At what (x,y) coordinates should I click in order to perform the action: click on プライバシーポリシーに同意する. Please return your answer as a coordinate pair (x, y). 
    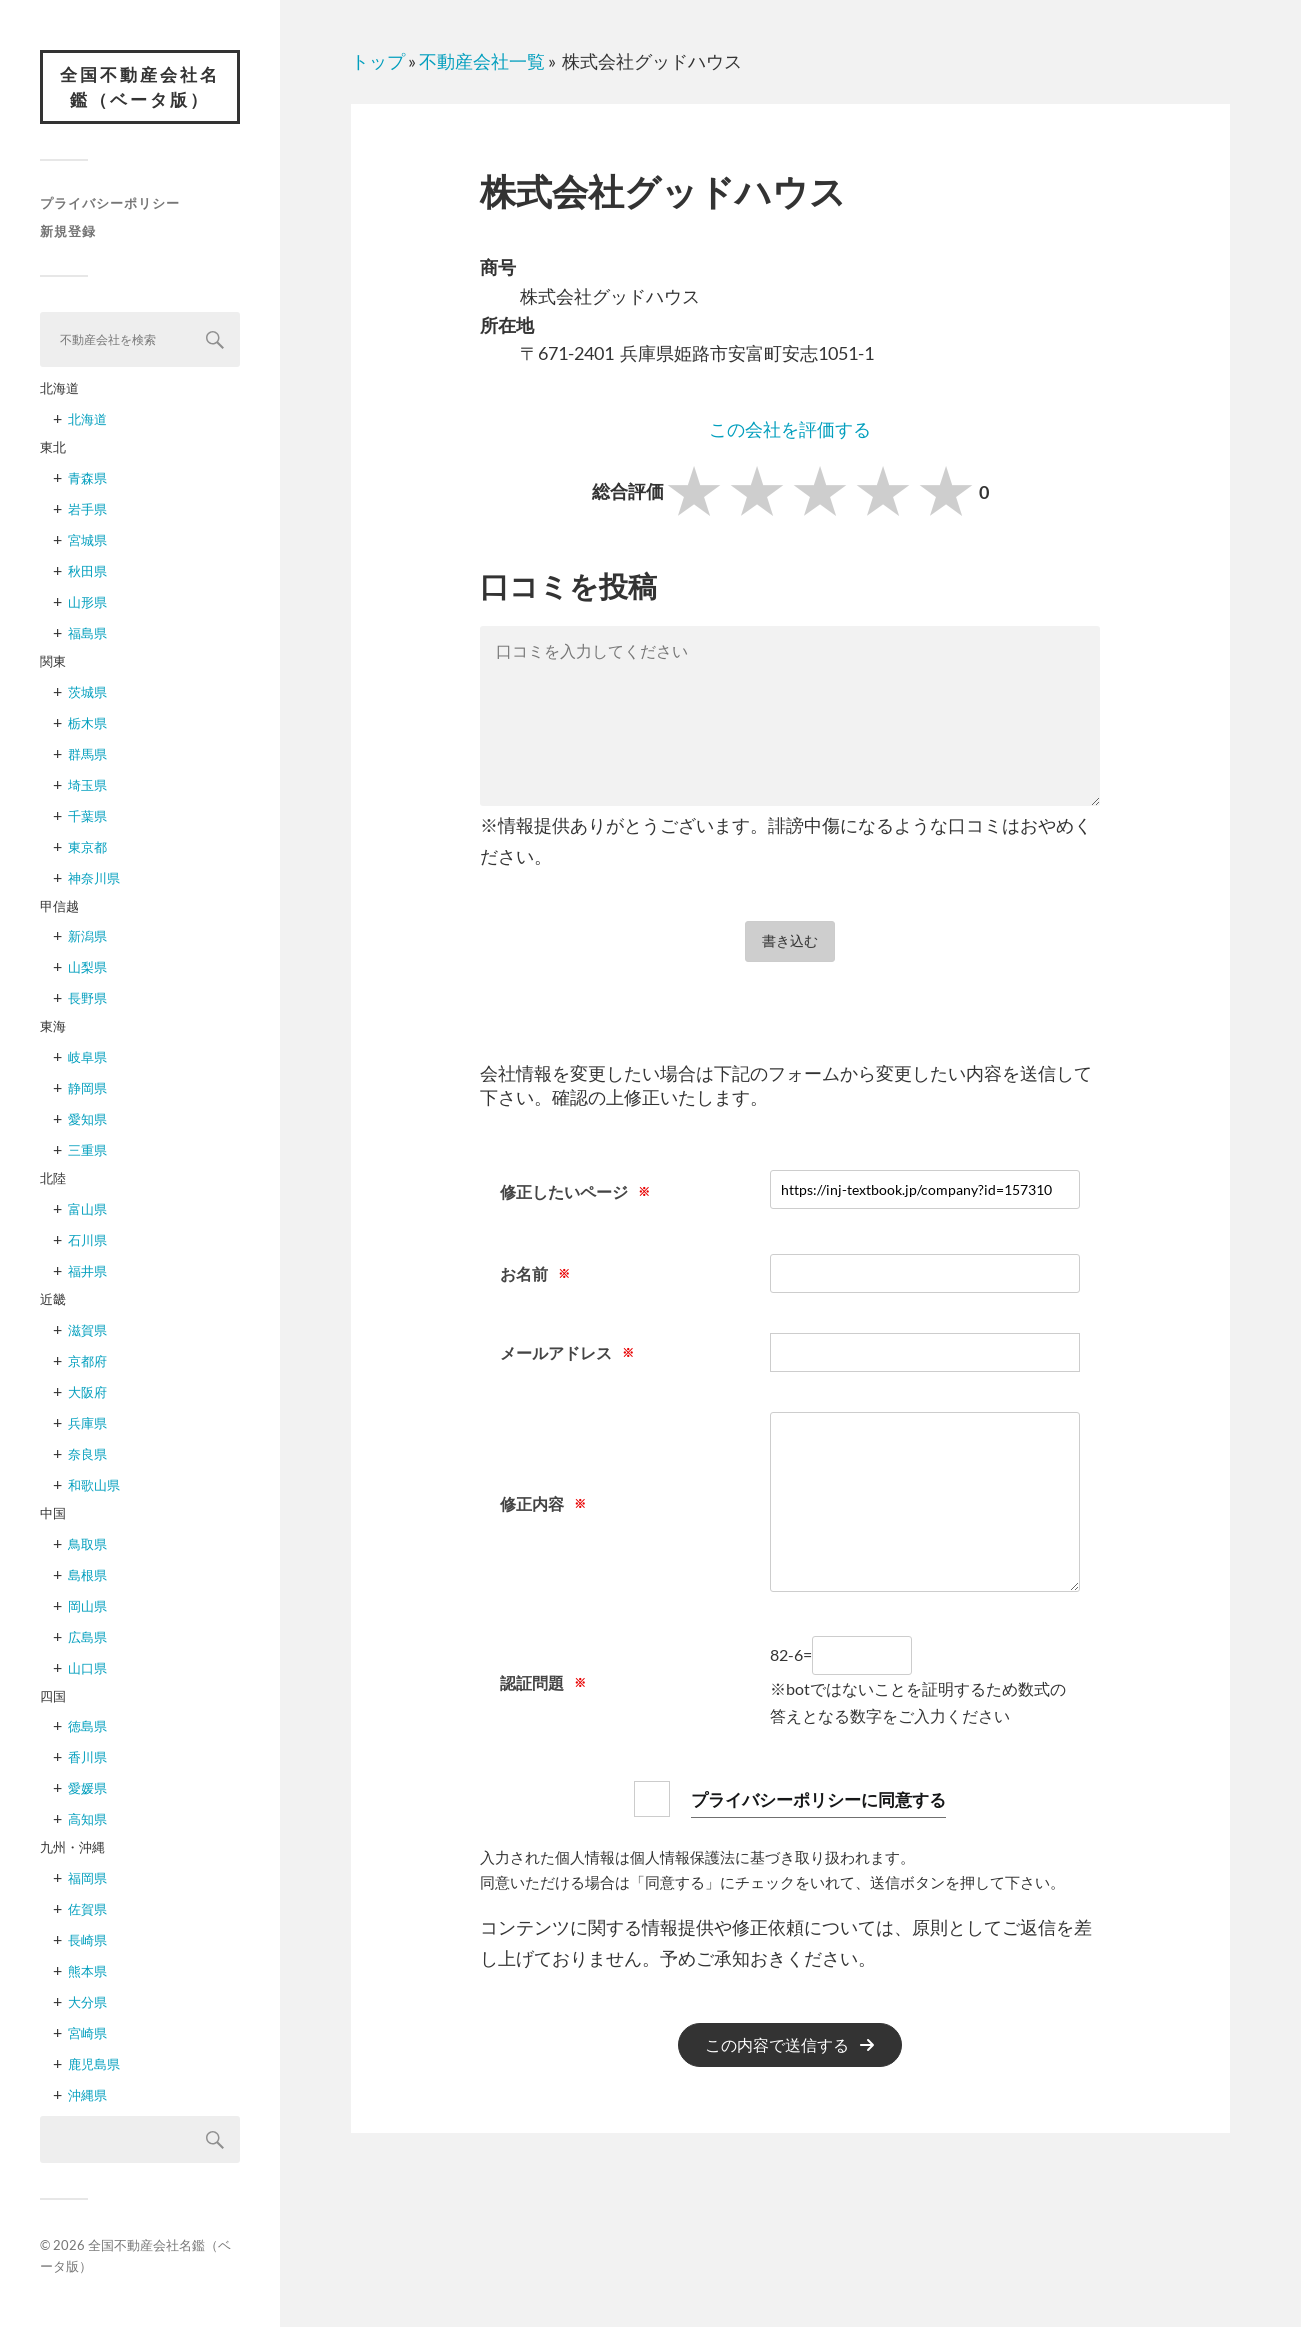
    Looking at the image, I should click on (819, 1799).